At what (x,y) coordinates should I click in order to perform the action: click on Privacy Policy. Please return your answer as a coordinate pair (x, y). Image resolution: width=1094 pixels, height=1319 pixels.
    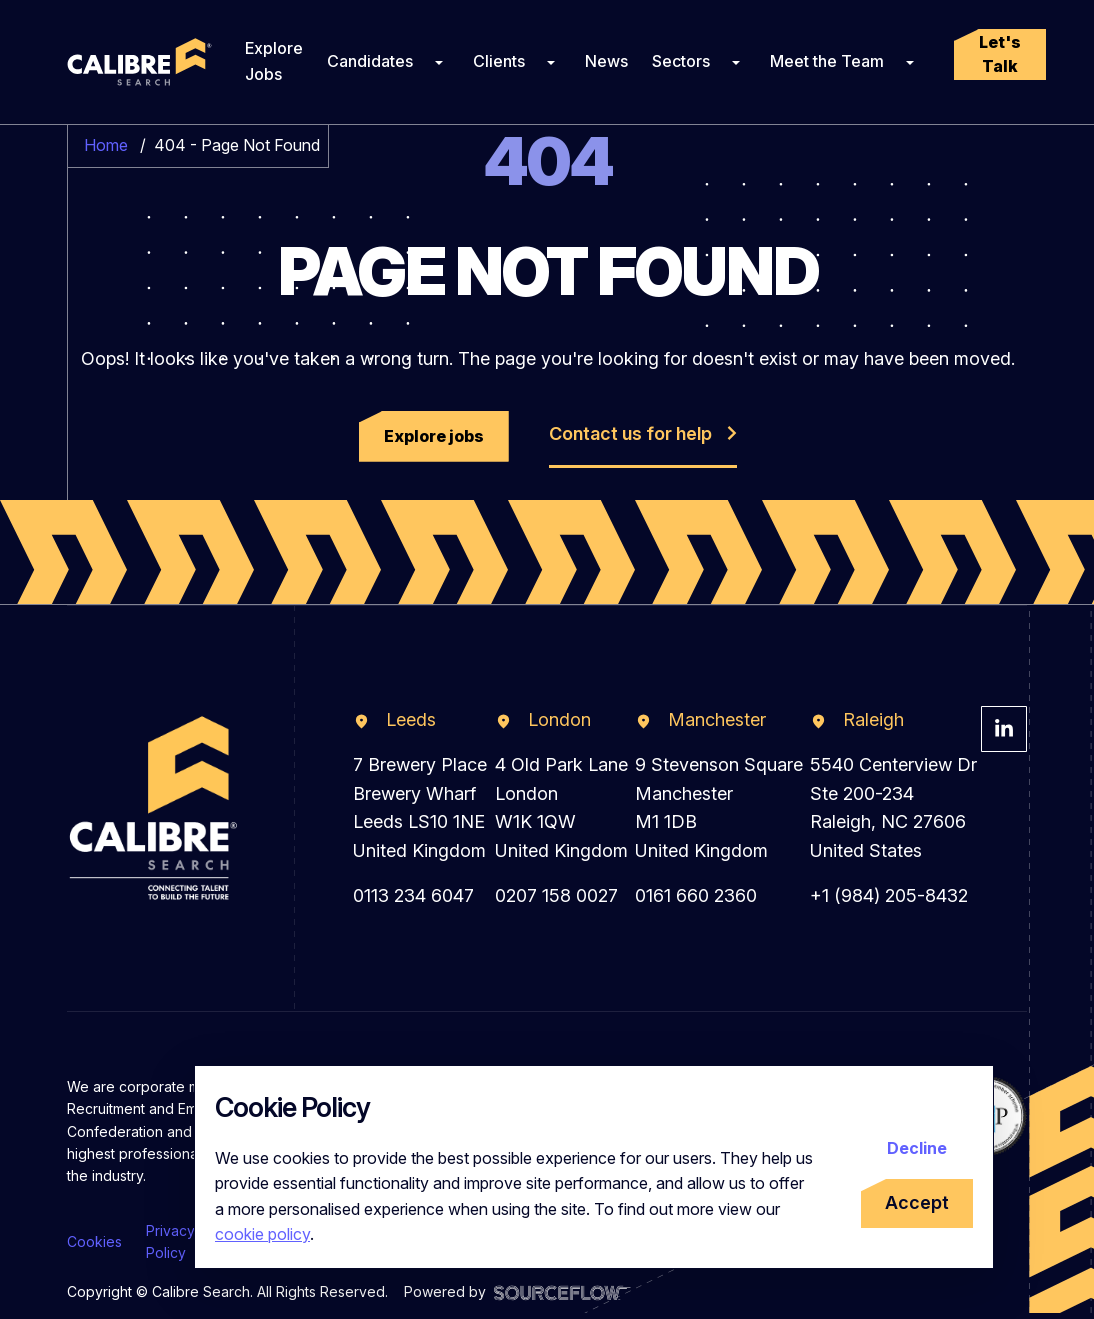
    Looking at the image, I should click on (170, 1241).